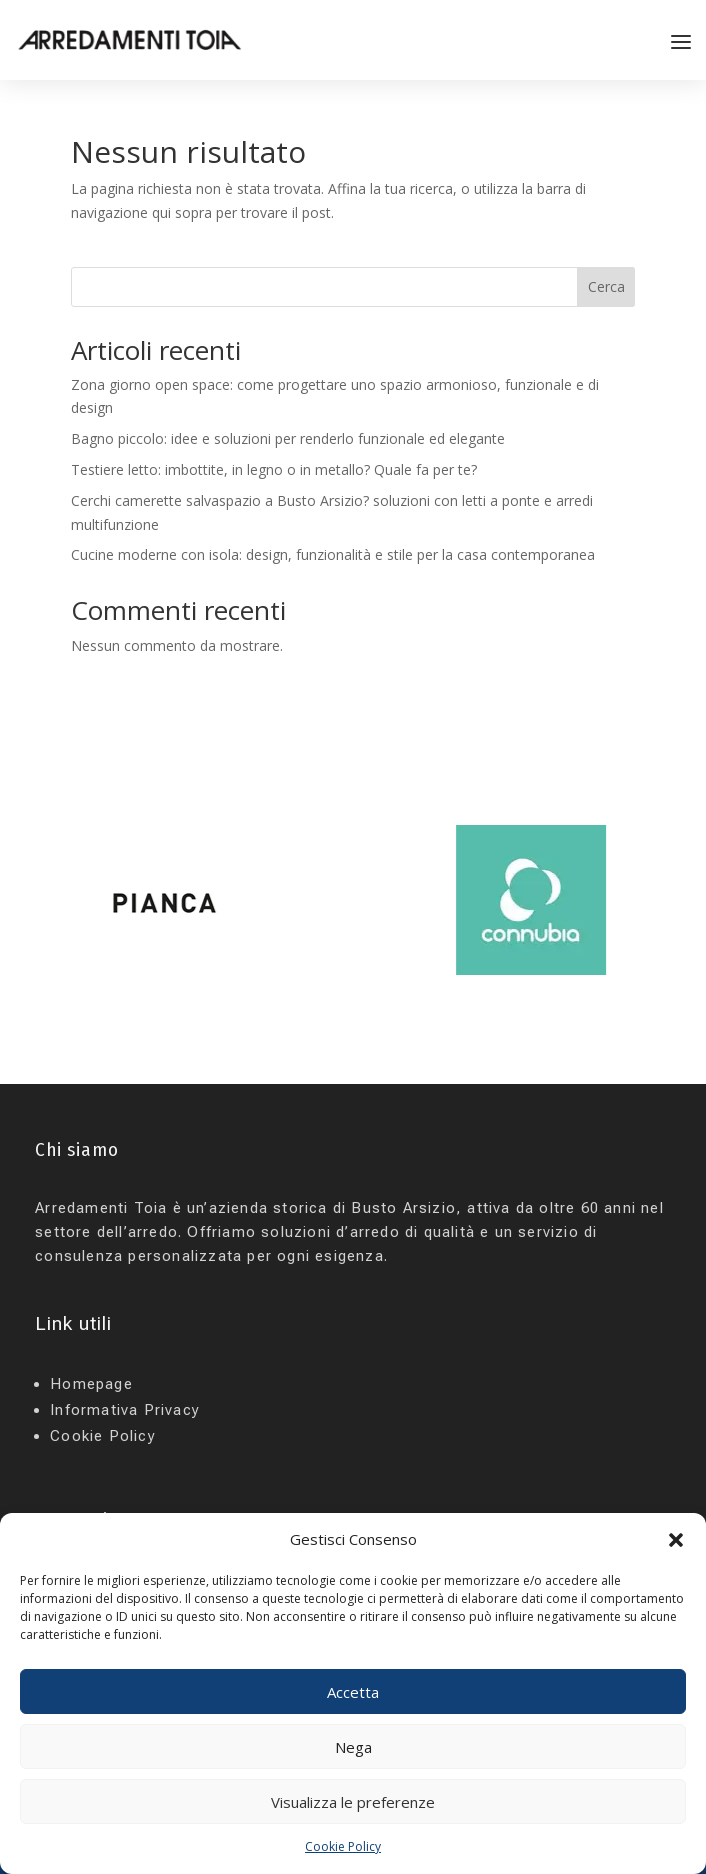 This screenshot has height=1874, width=706. What do you see at coordinates (91, 1384) in the screenshot?
I see `Homepage` at bounding box center [91, 1384].